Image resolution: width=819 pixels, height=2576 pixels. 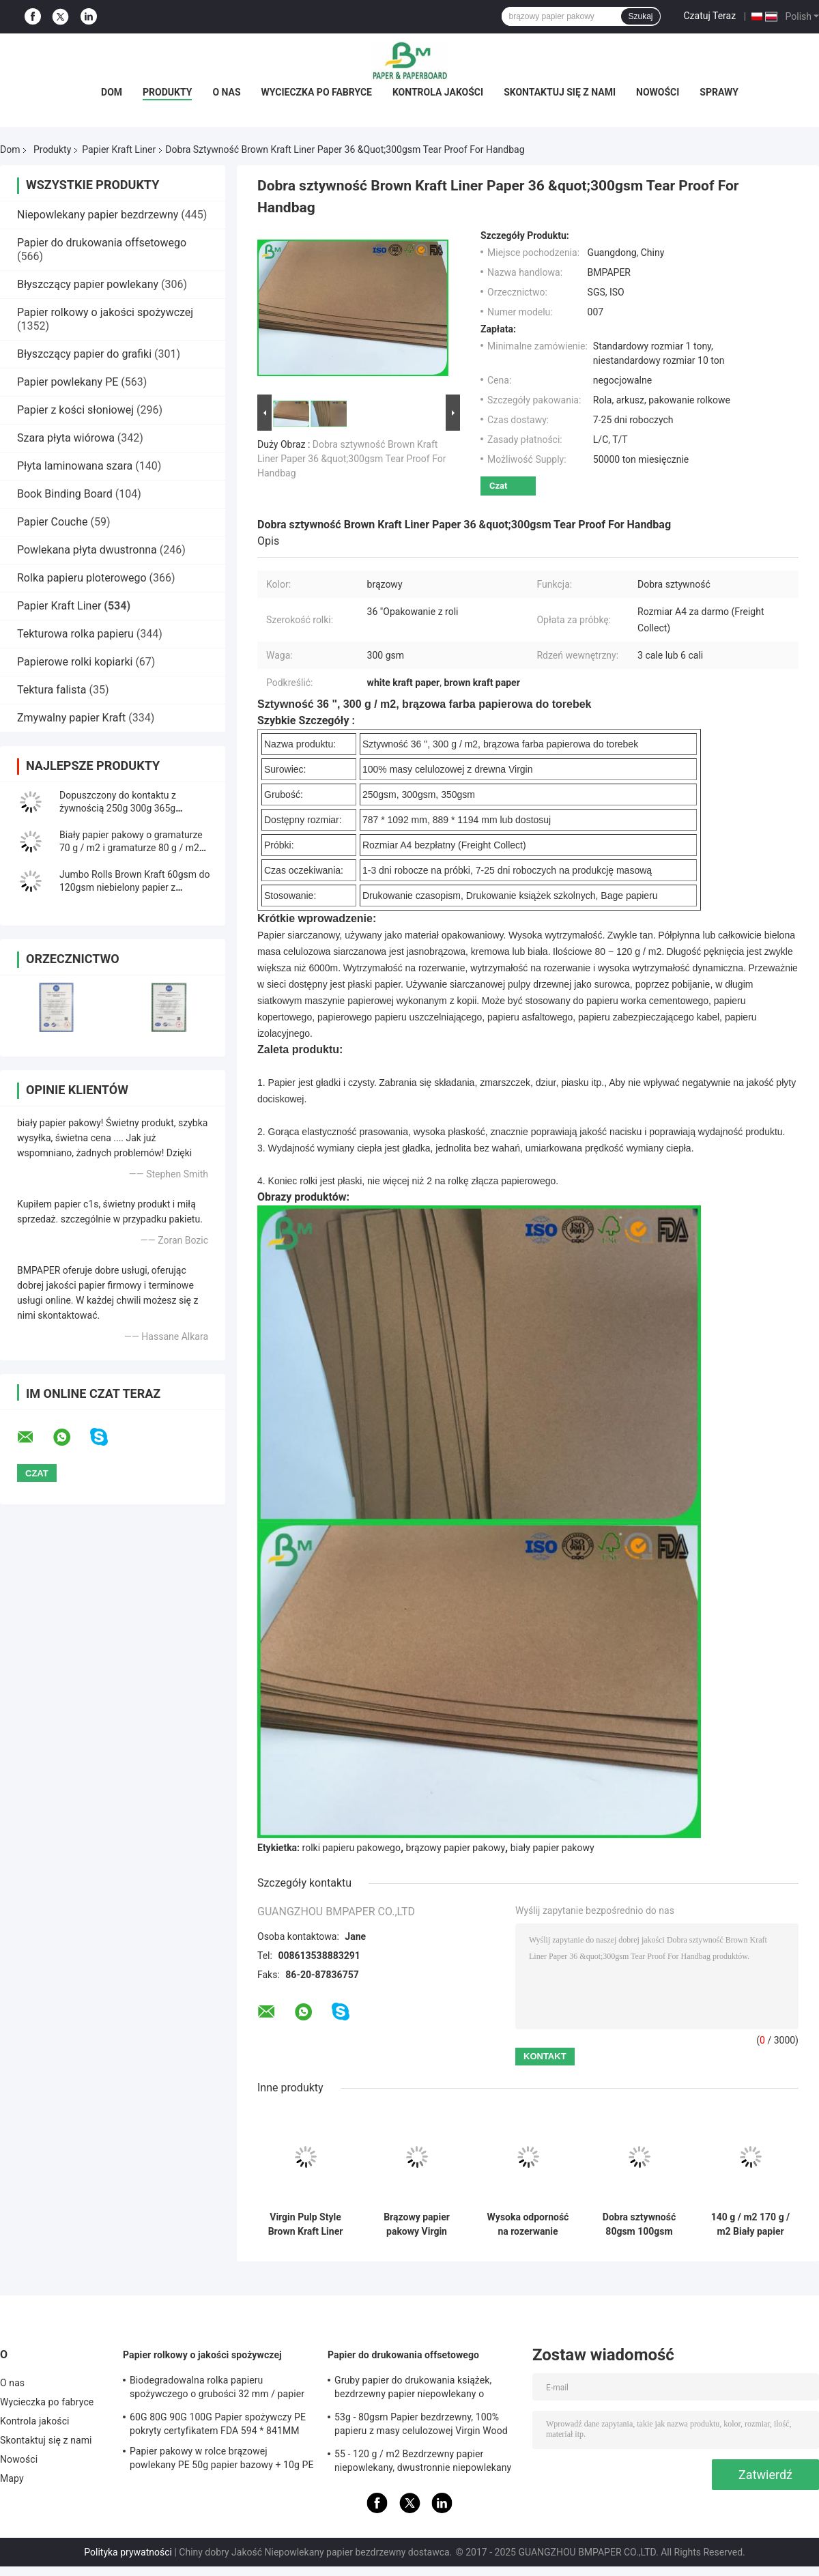 What do you see at coordinates (134, 887) in the screenshot?
I see `Jumbo Rolls Brown Kraft 60gsm do 120gsm niebielony papier z przeplotem na koperty` at bounding box center [134, 887].